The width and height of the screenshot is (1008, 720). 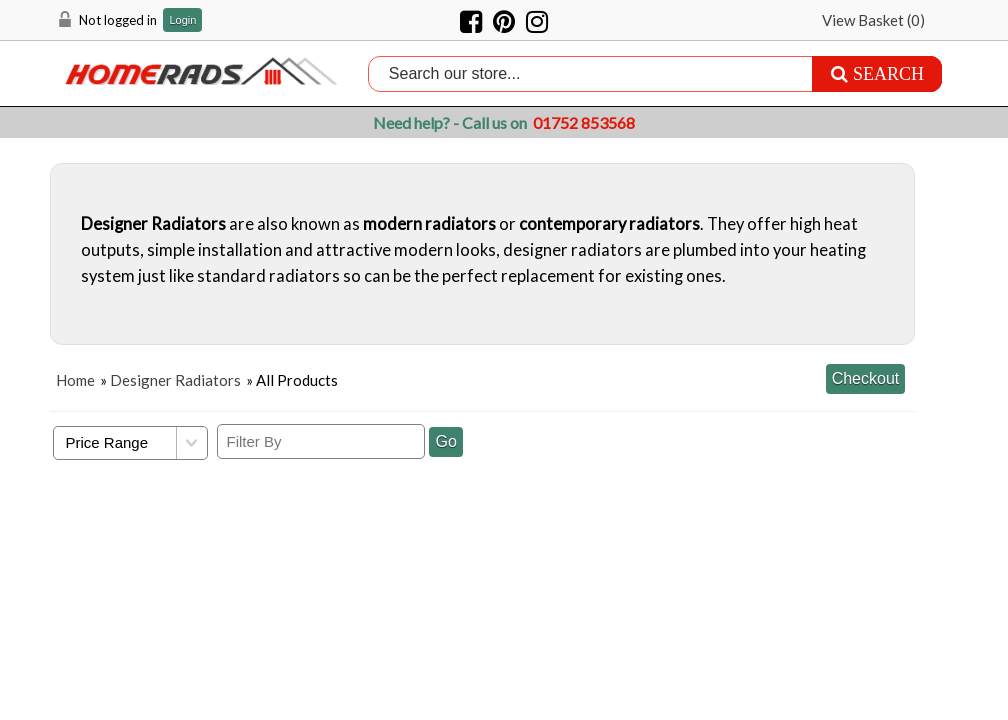 I want to click on Home, so click(x=75, y=380).